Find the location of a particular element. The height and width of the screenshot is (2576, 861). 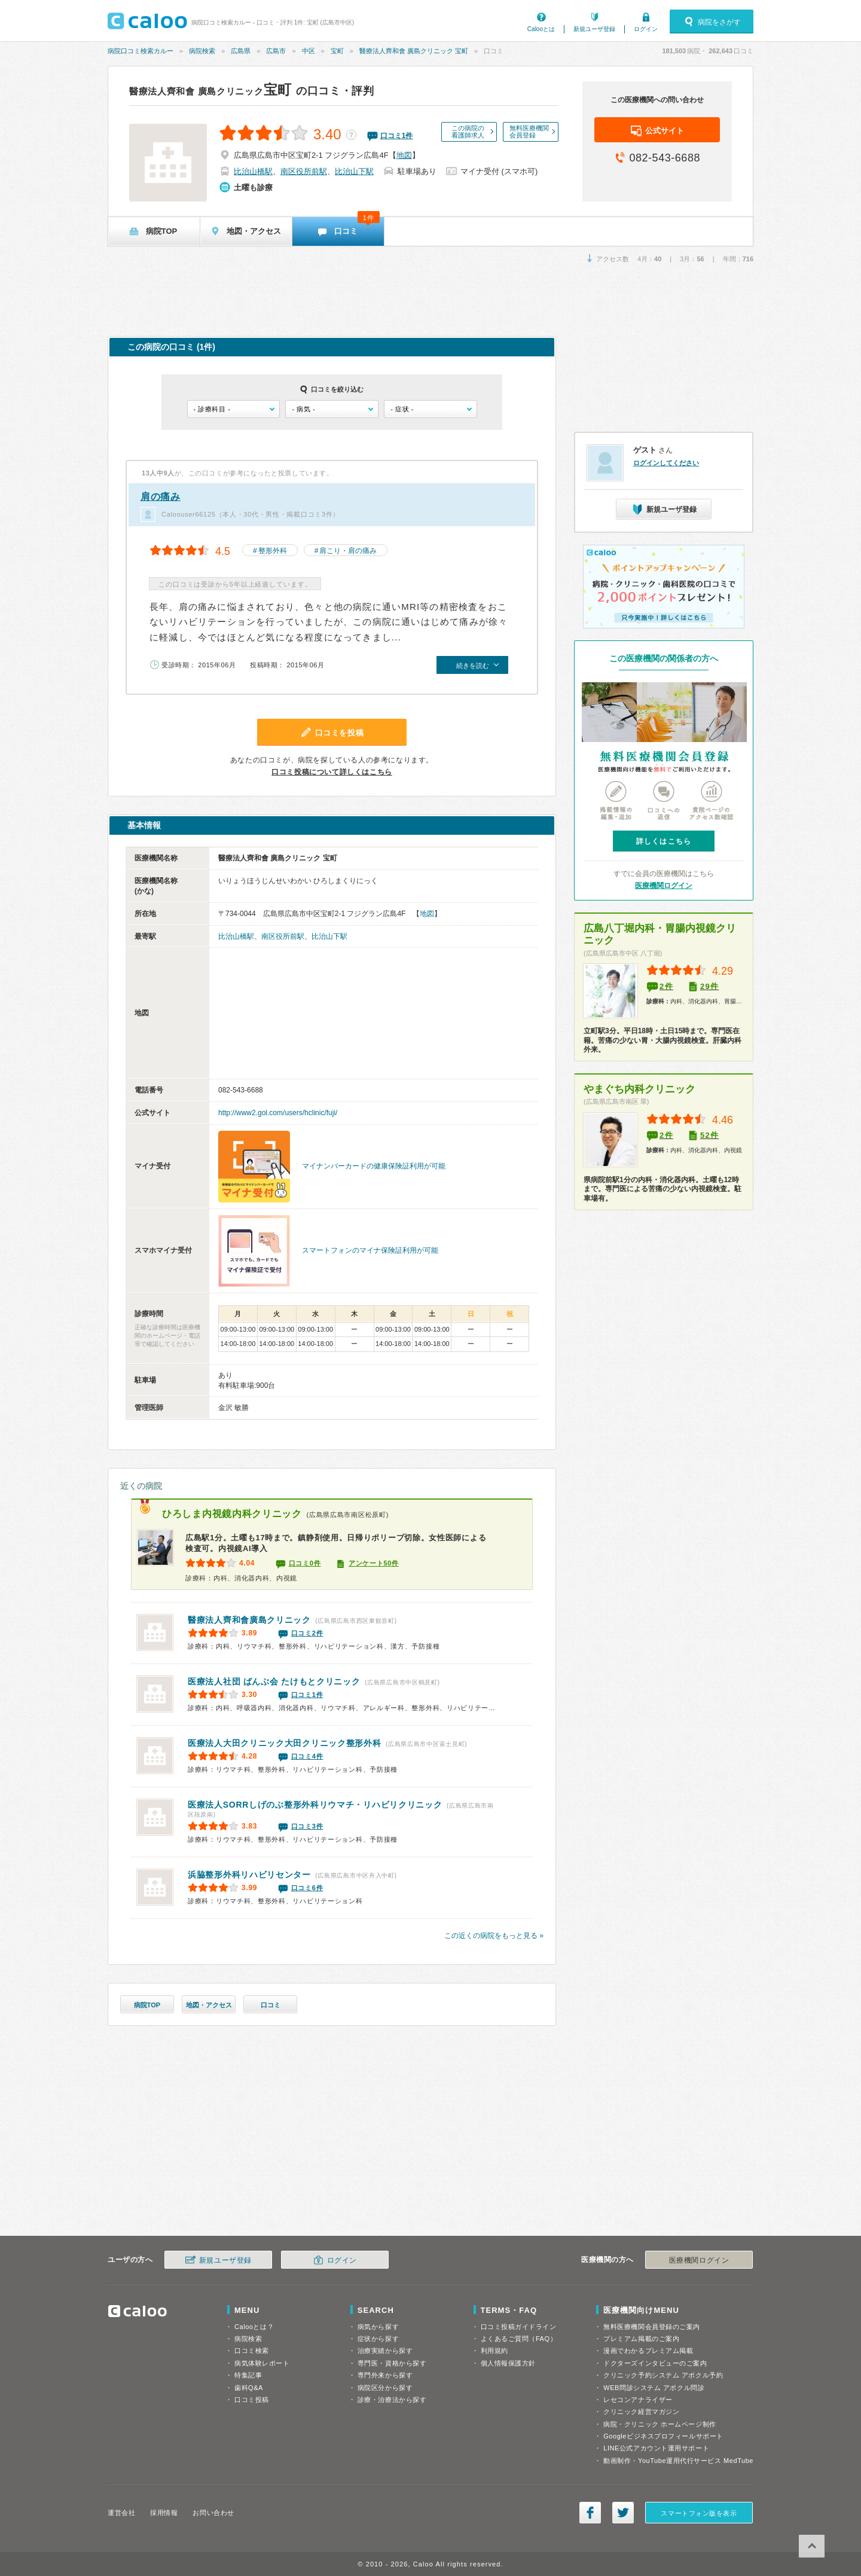

医療機関ログイン is located at coordinates (663, 885).